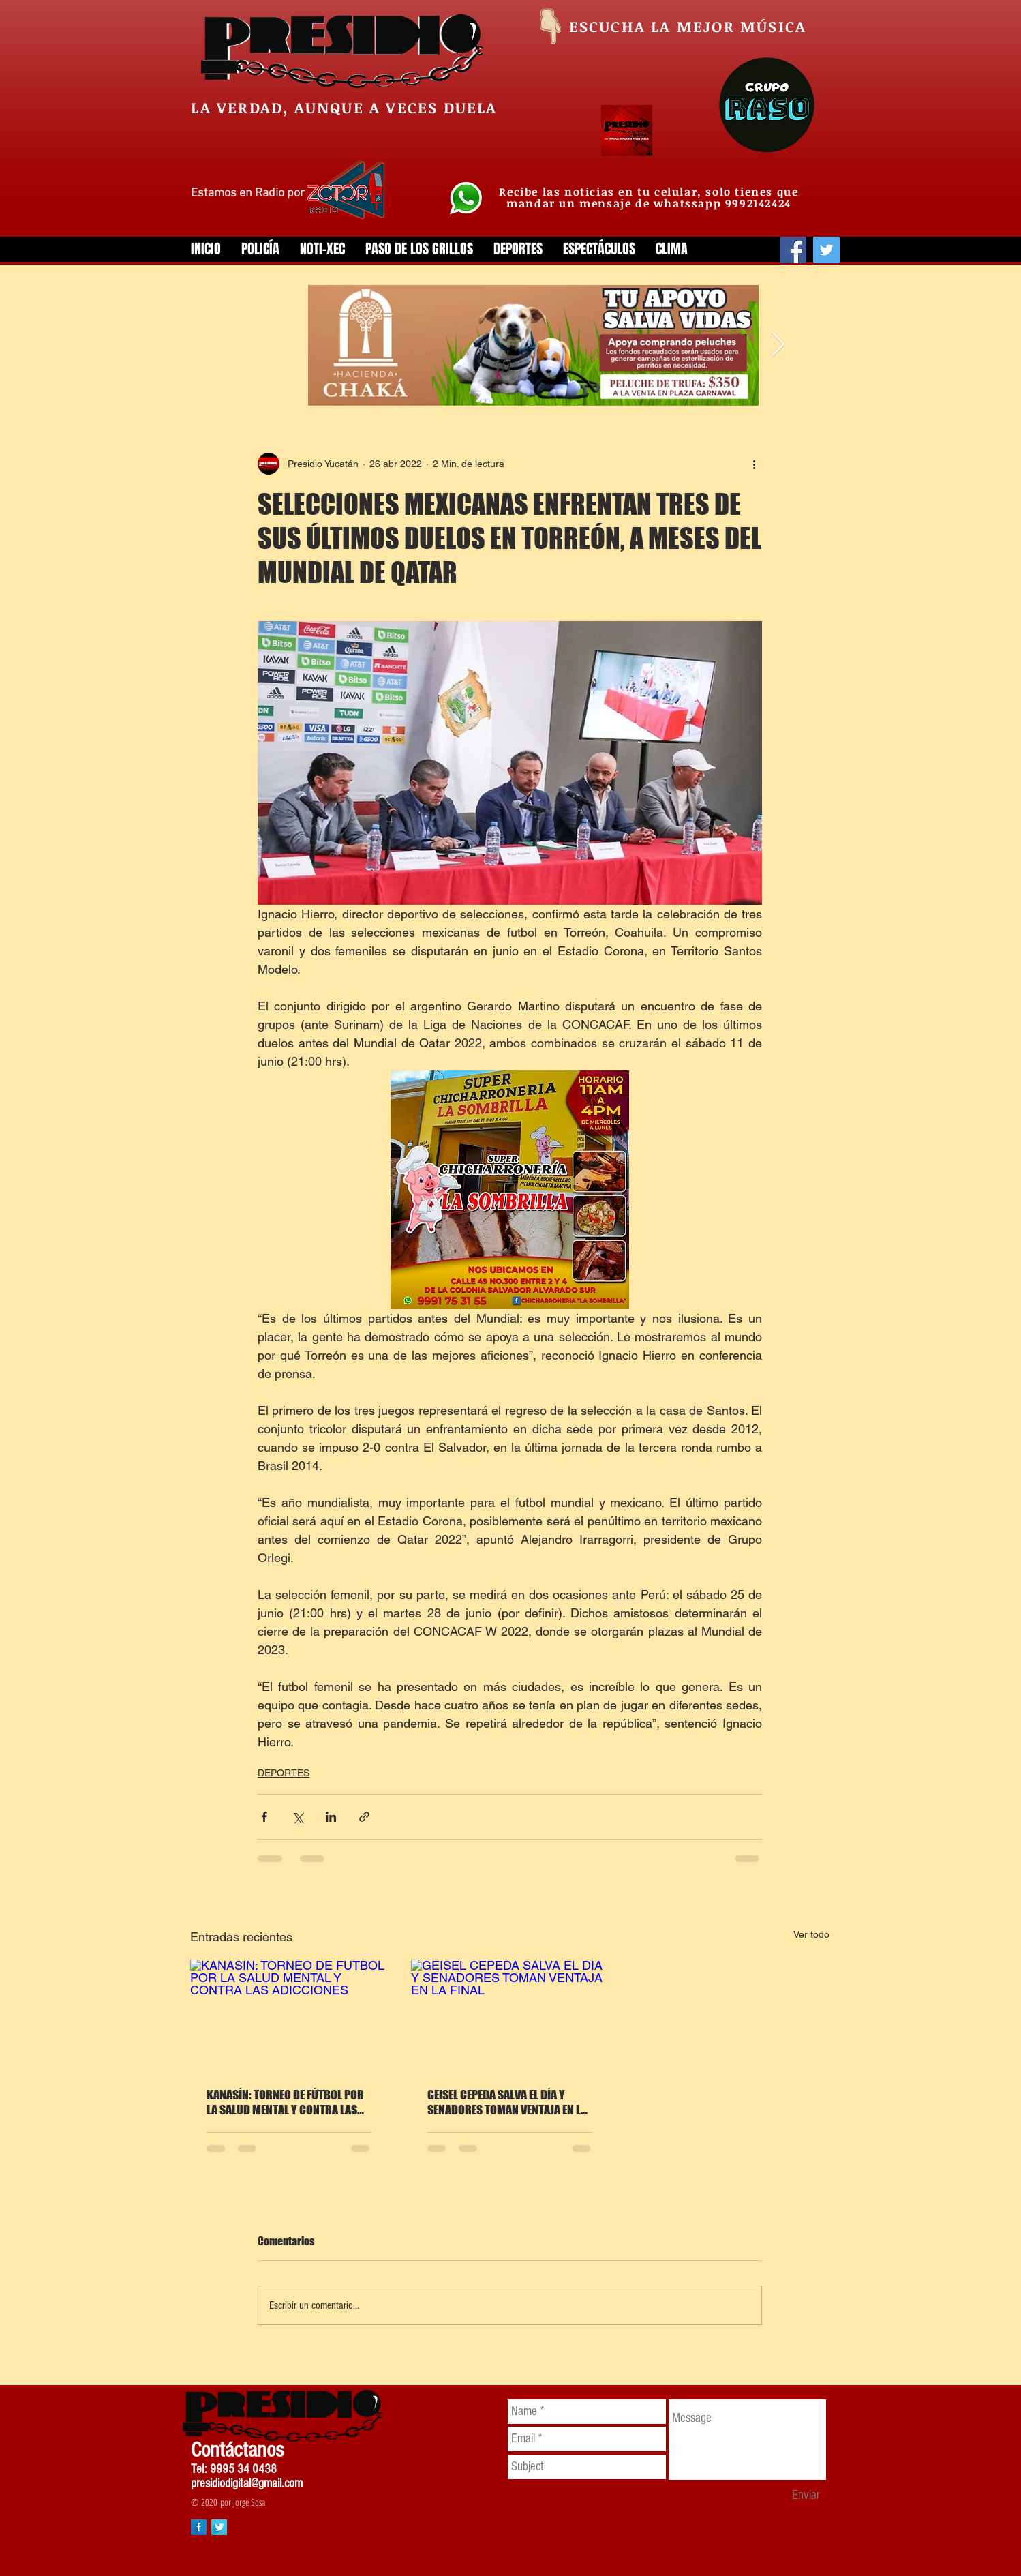 Image resolution: width=1021 pixels, height=2576 pixels. Describe the element at coordinates (247, 2483) in the screenshot. I see `presidiodigital@gmail.com` at that location.